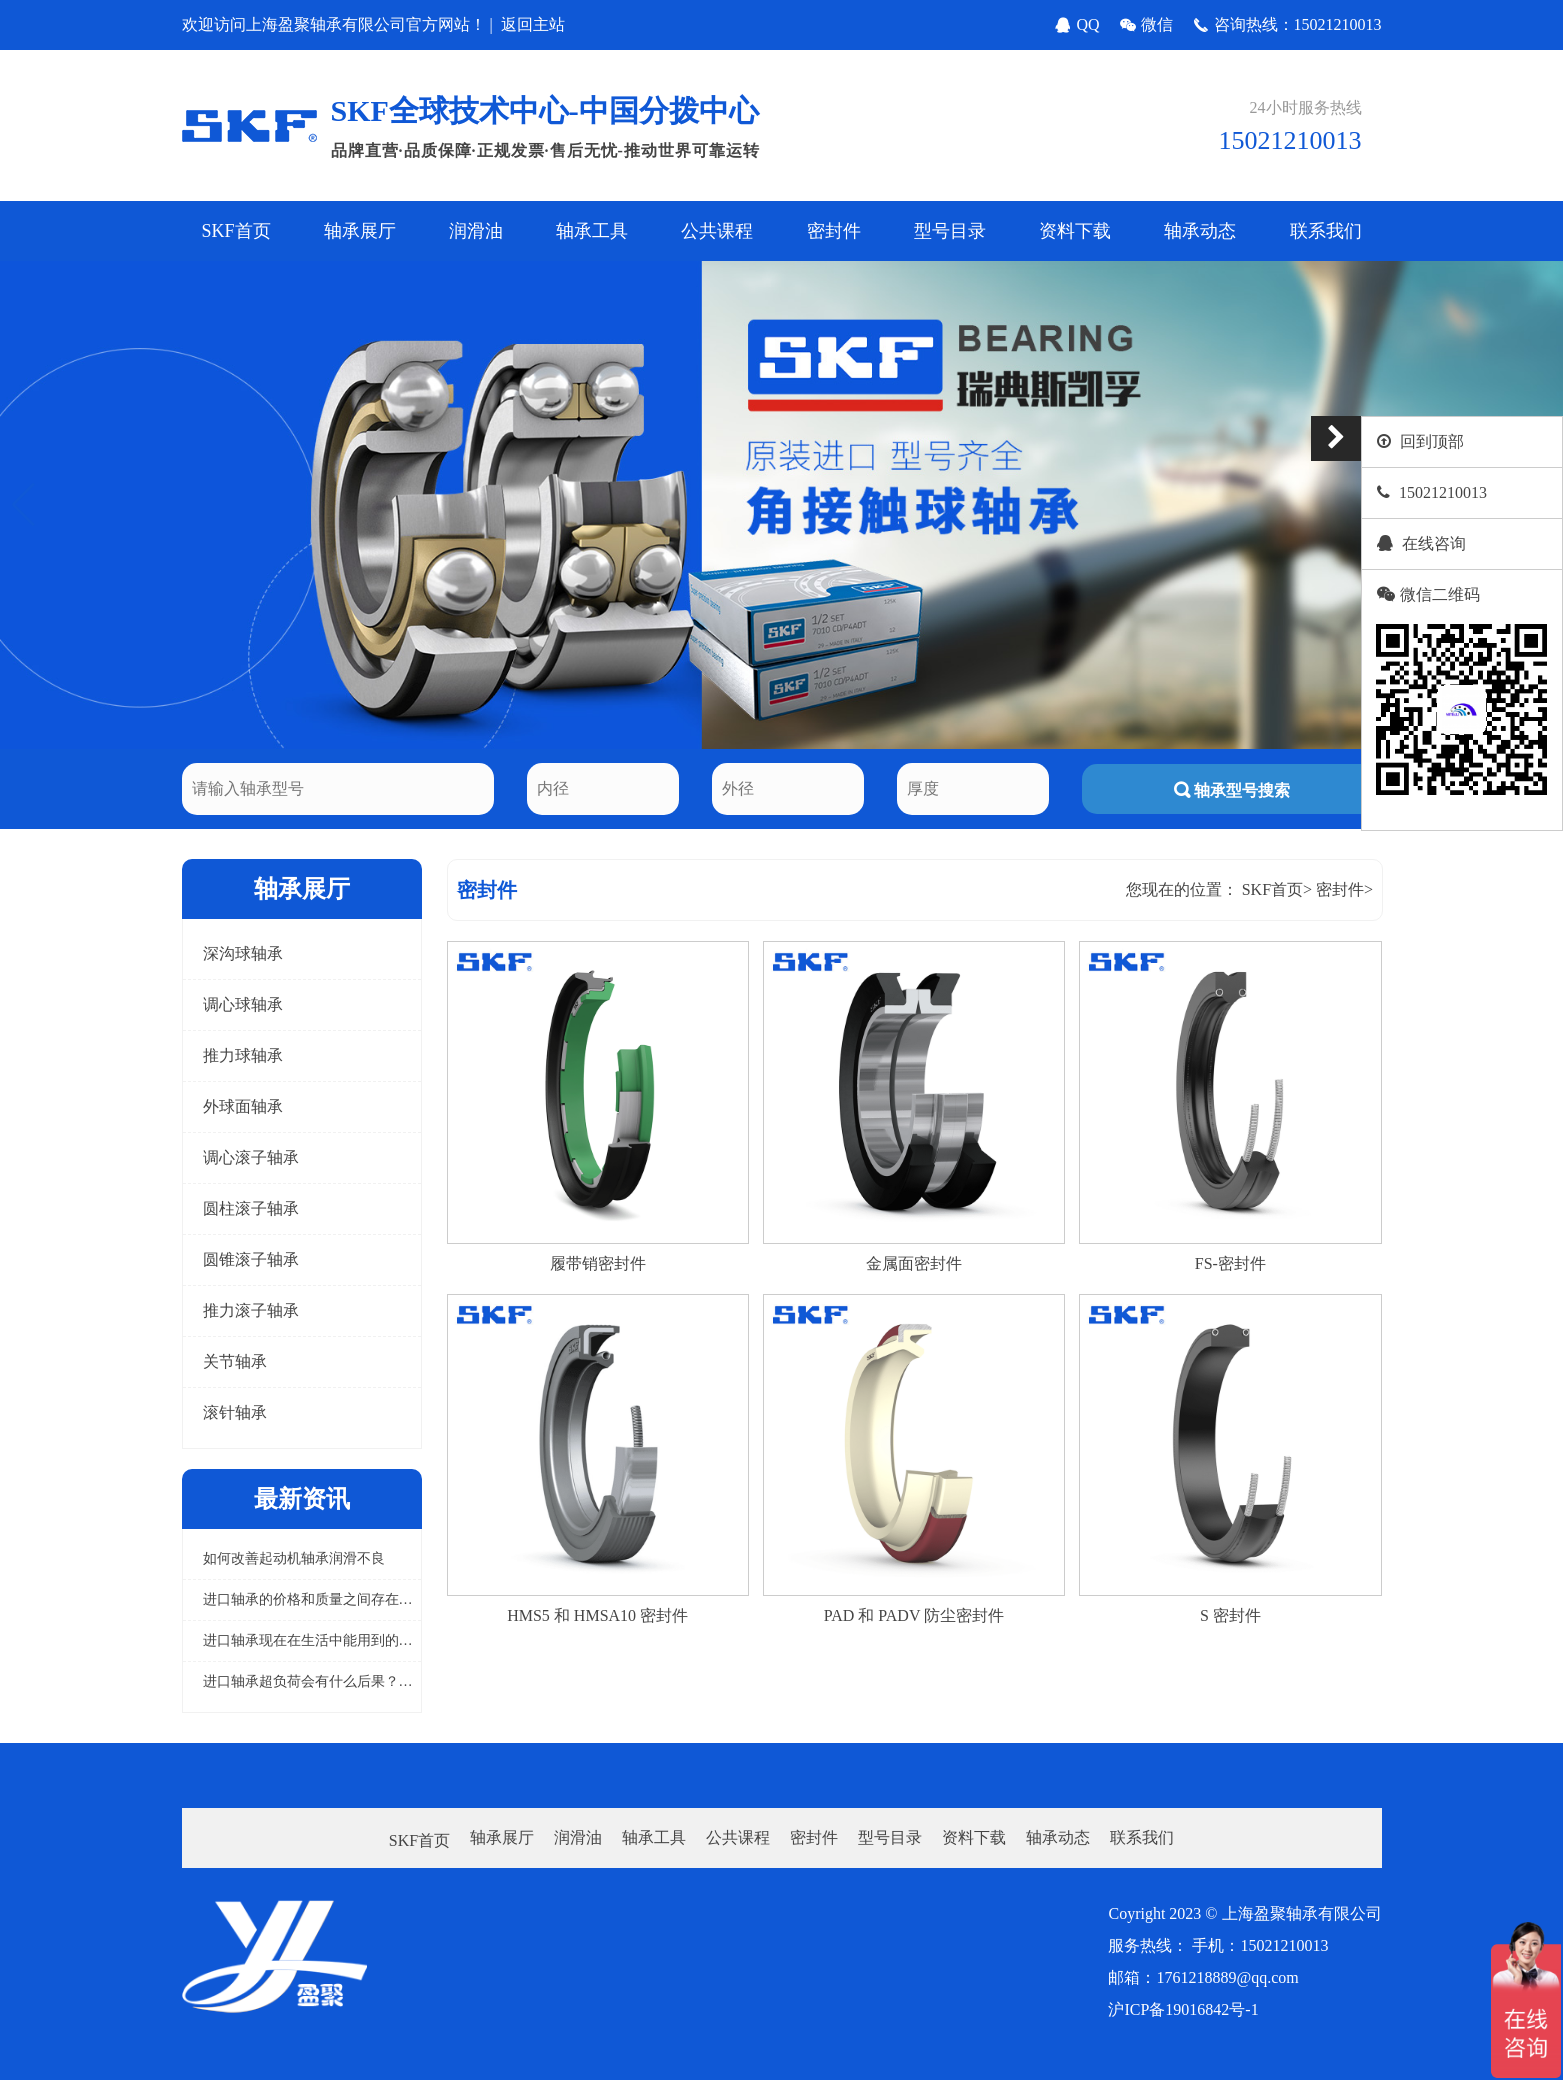 The width and height of the screenshot is (1563, 2080). What do you see at coordinates (243, 1055) in the screenshot?
I see `推力球轴承` at bounding box center [243, 1055].